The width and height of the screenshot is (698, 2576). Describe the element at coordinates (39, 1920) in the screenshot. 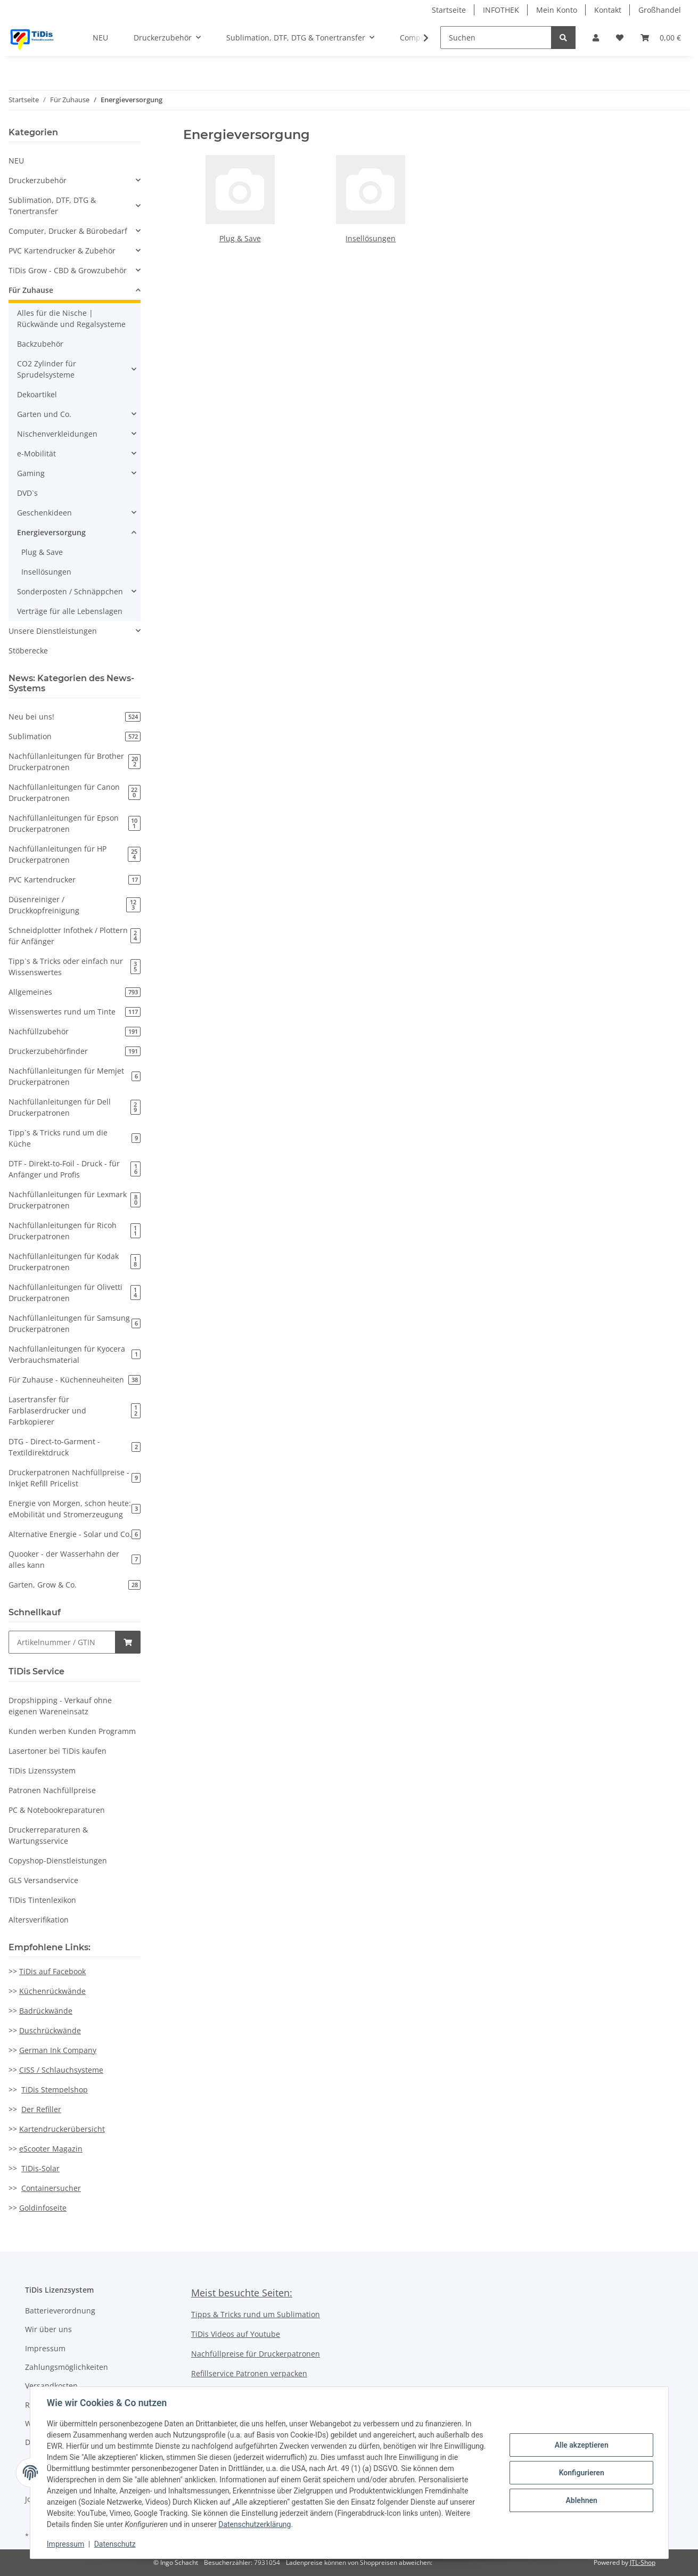

I see `Altersverifikation` at that location.